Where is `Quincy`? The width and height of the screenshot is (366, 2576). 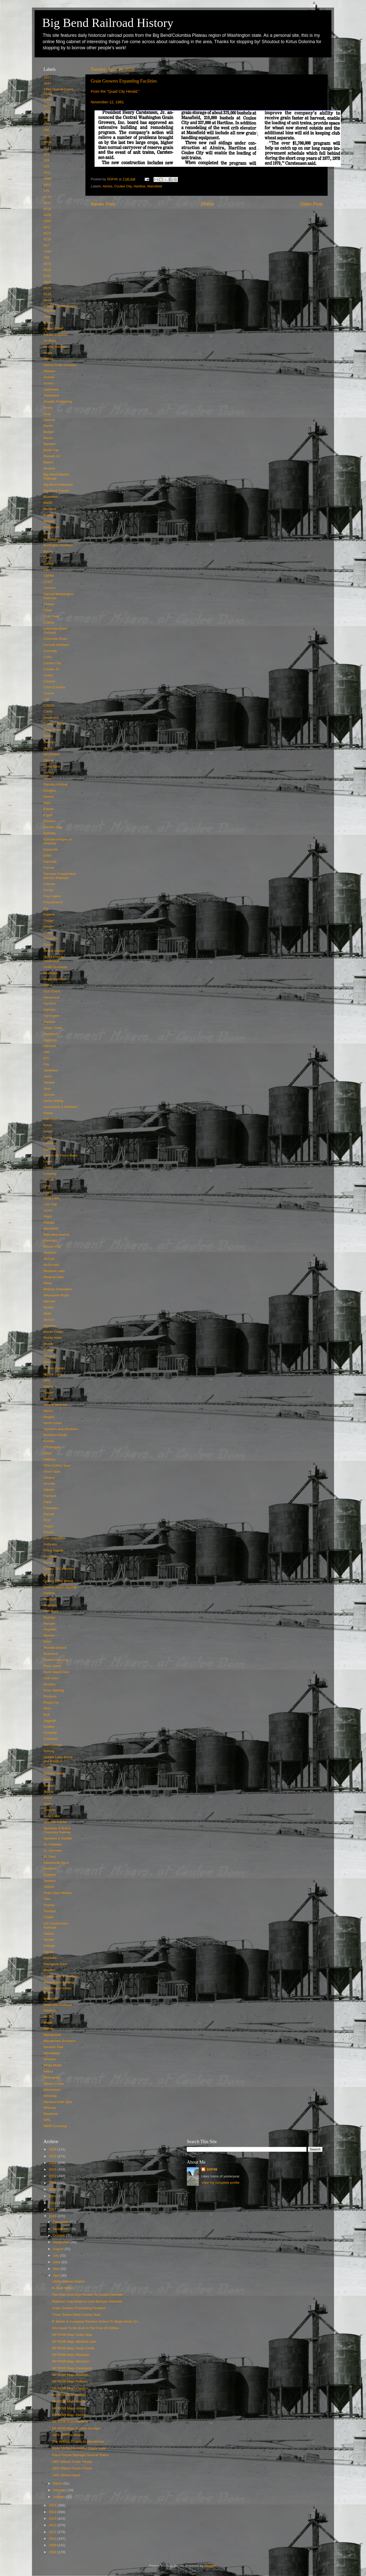
Quincy is located at coordinates (48, 1575).